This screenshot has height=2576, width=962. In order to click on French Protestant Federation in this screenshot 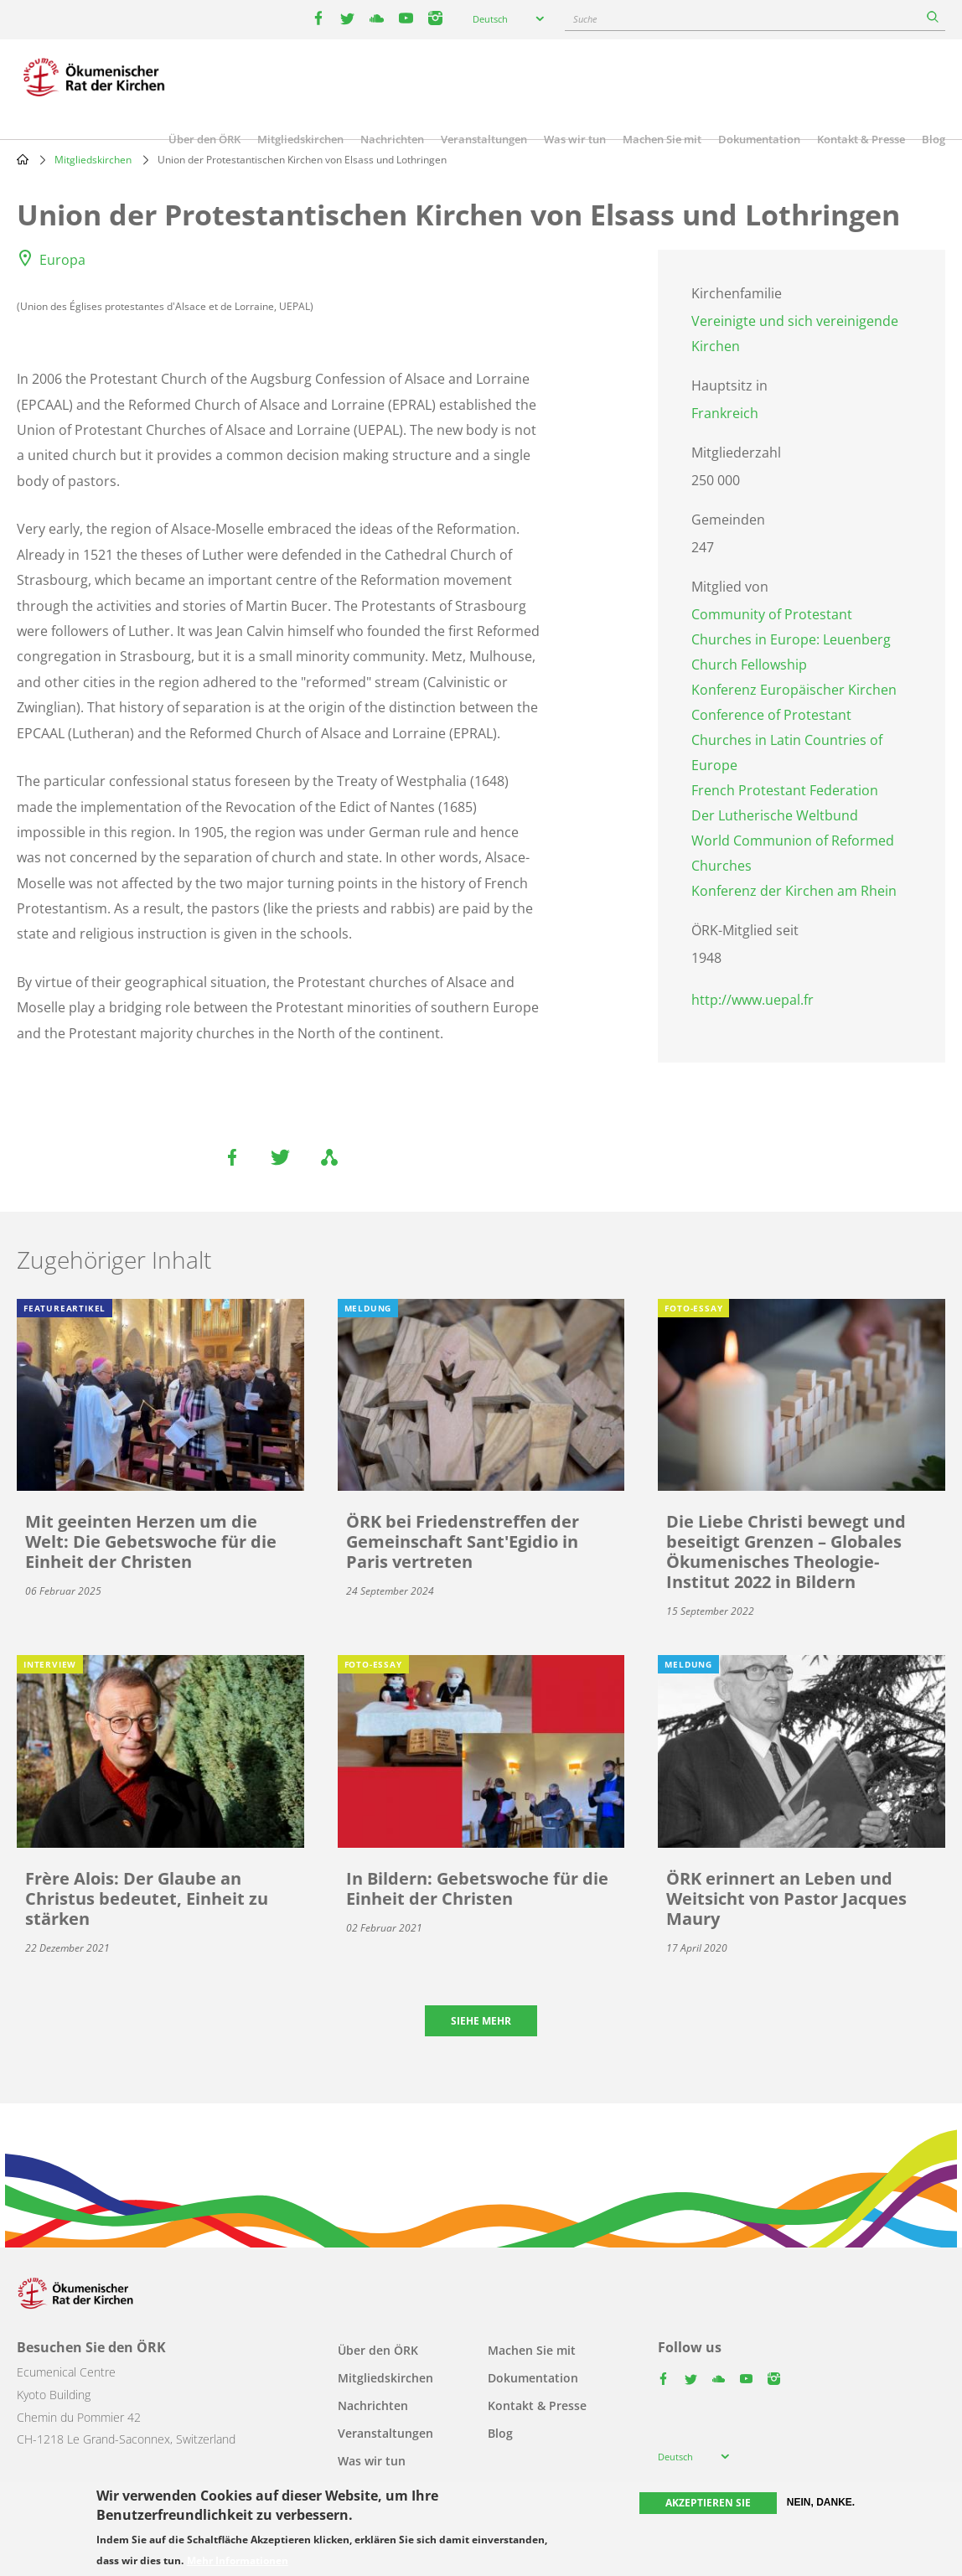, I will do `click(784, 790)`.